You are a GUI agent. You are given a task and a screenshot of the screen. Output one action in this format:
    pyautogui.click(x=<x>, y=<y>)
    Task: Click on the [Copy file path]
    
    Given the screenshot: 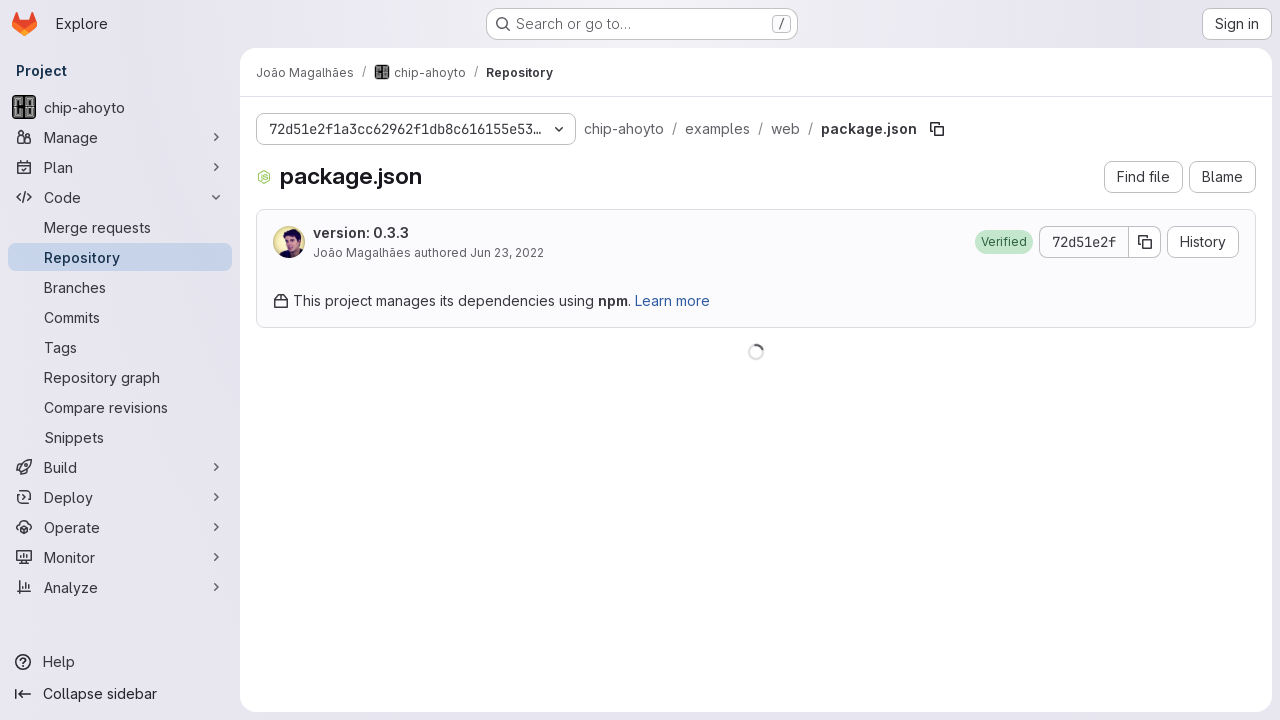 What is the action you would take?
    pyautogui.click(x=937, y=129)
    